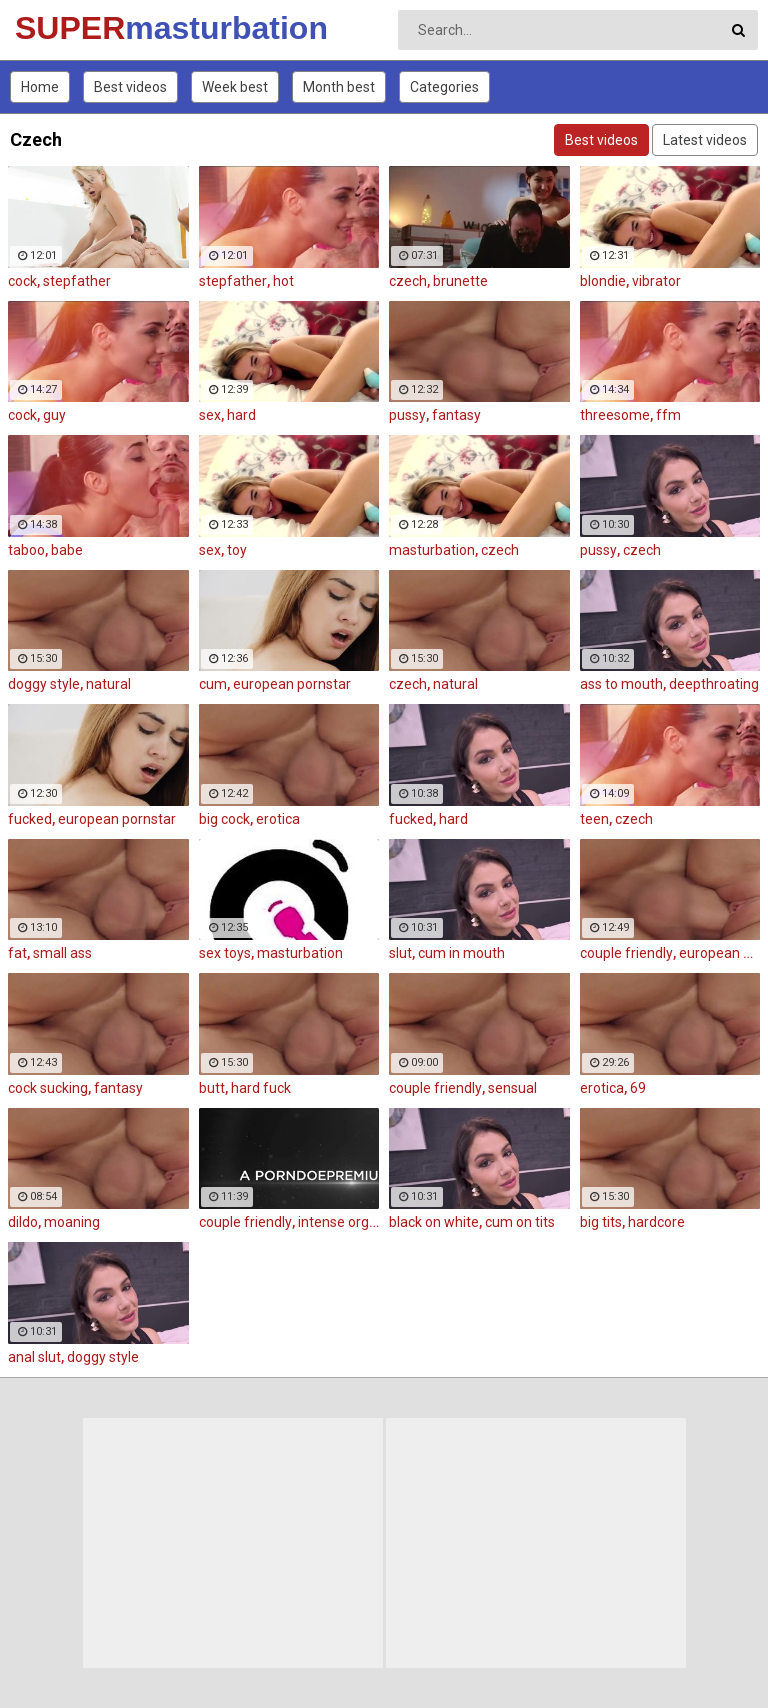  What do you see at coordinates (705, 140) in the screenshot?
I see `Latest videos` at bounding box center [705, 140].